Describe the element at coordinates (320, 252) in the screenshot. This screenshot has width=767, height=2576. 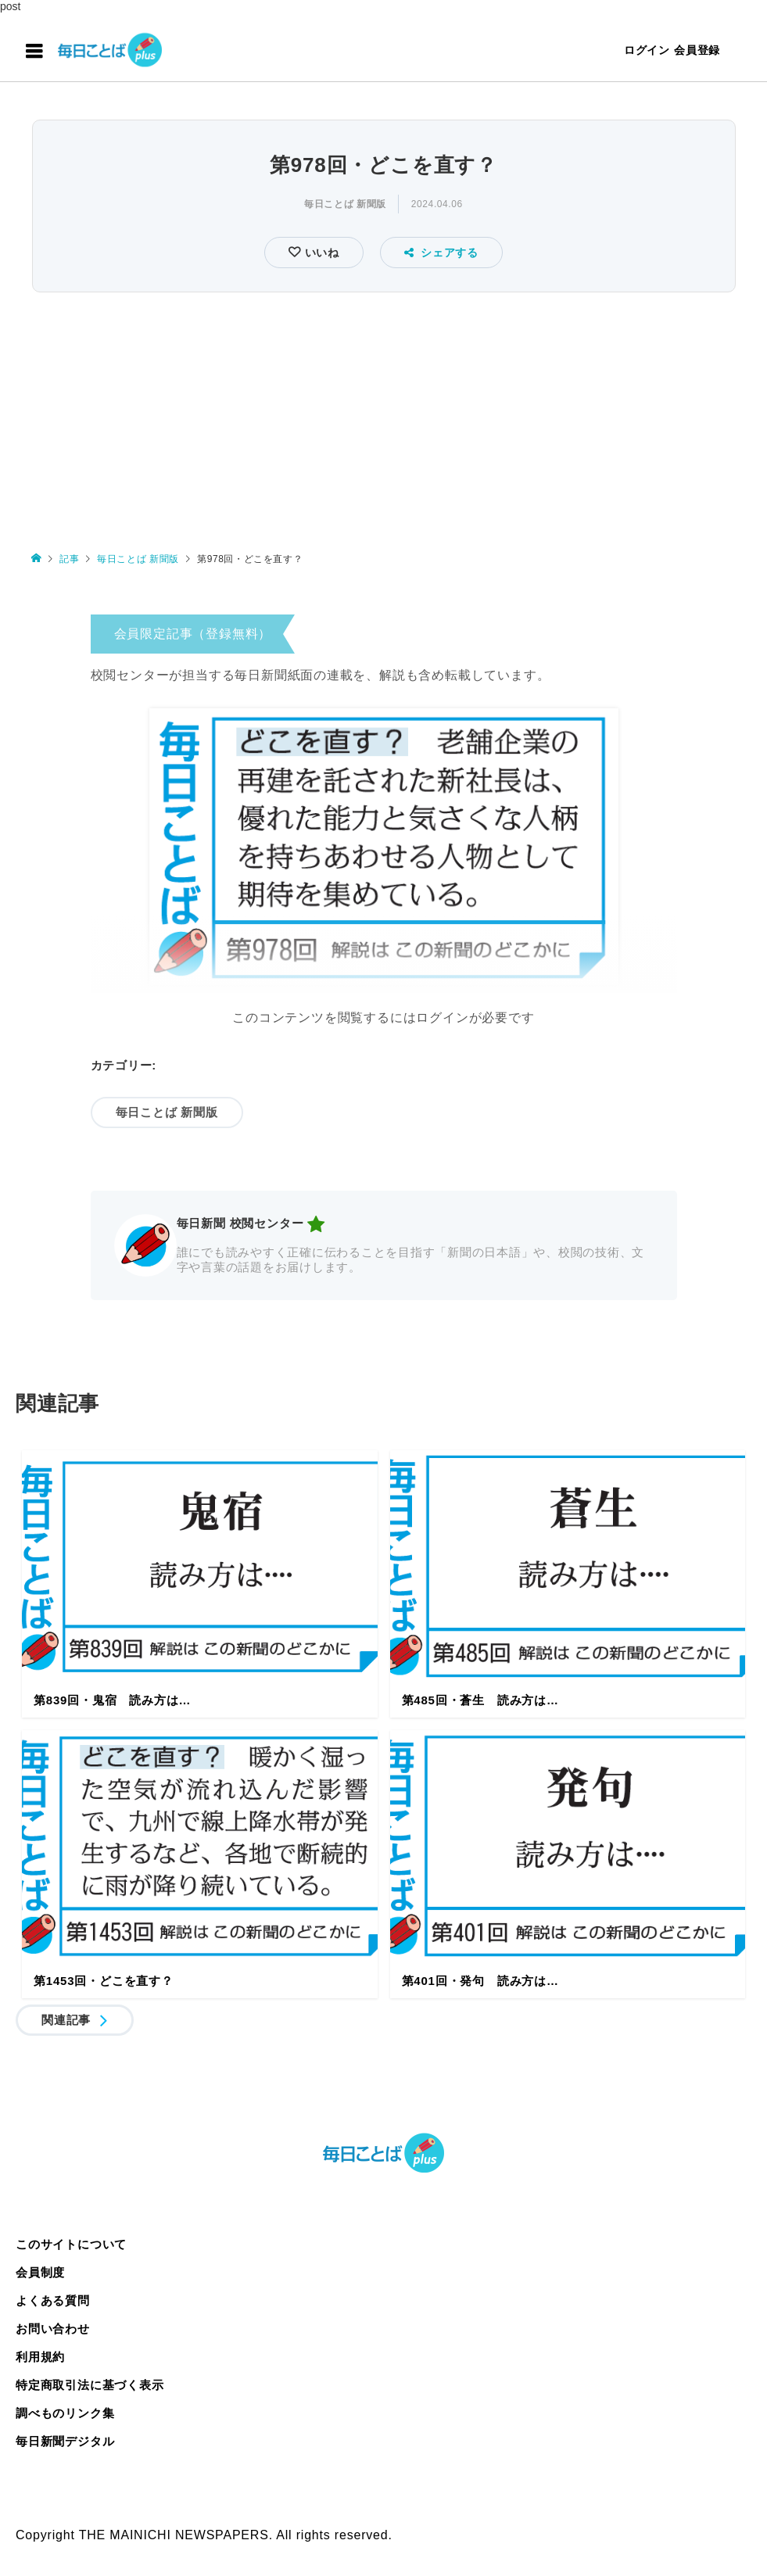
I see `いいね` at that location.